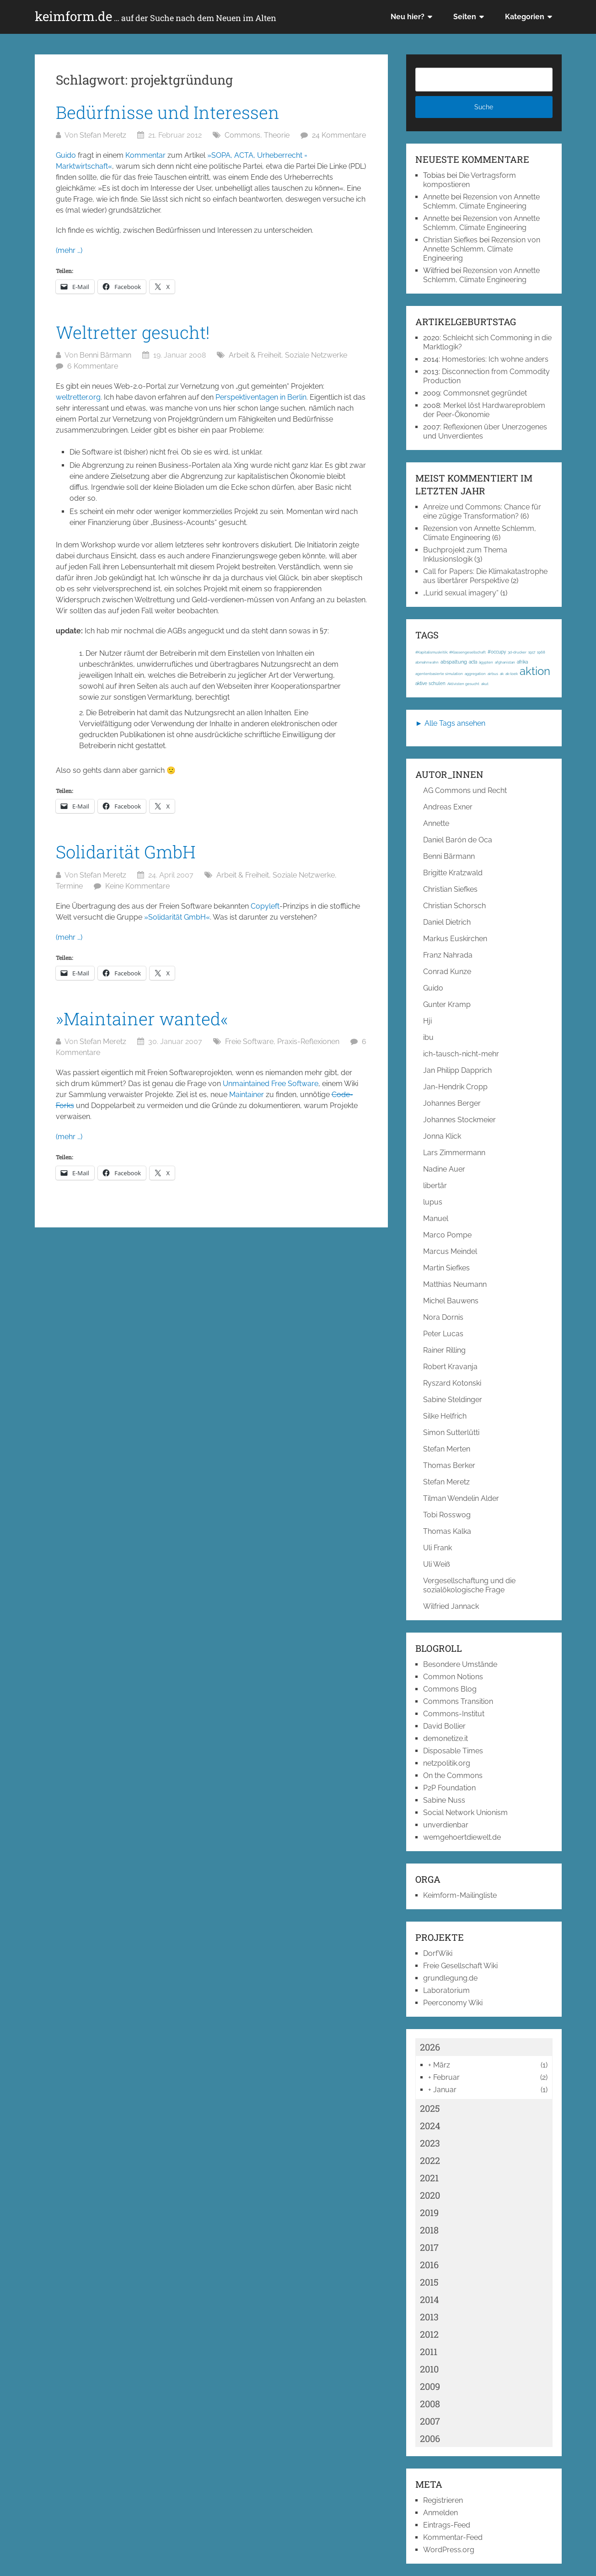 The height and width of the screenshot is (2576, 596). What do you see at coordinates (429, 2265) in the screenshot?
I see `2016` at bounding box center [429, 2265].